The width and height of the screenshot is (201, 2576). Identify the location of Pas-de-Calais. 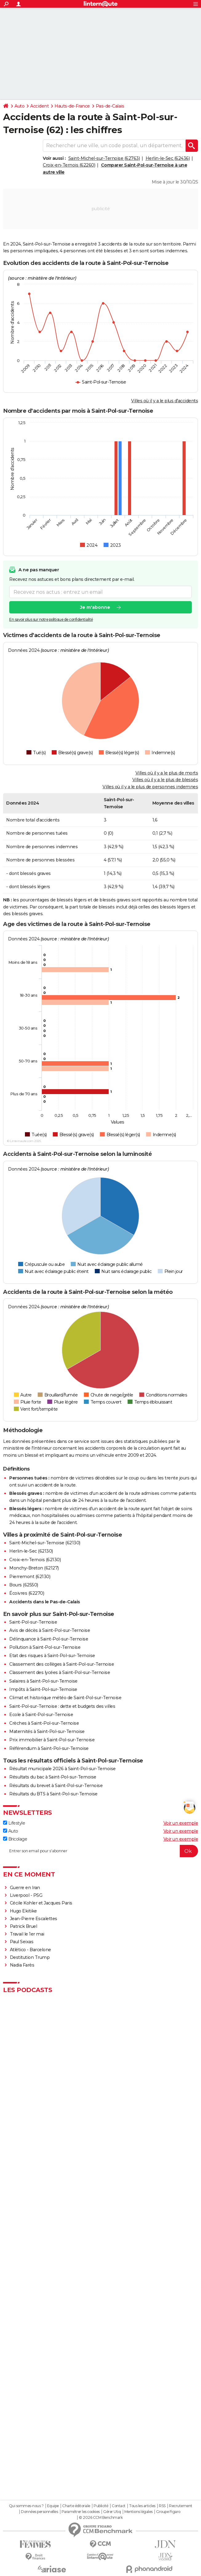
(110, 106).